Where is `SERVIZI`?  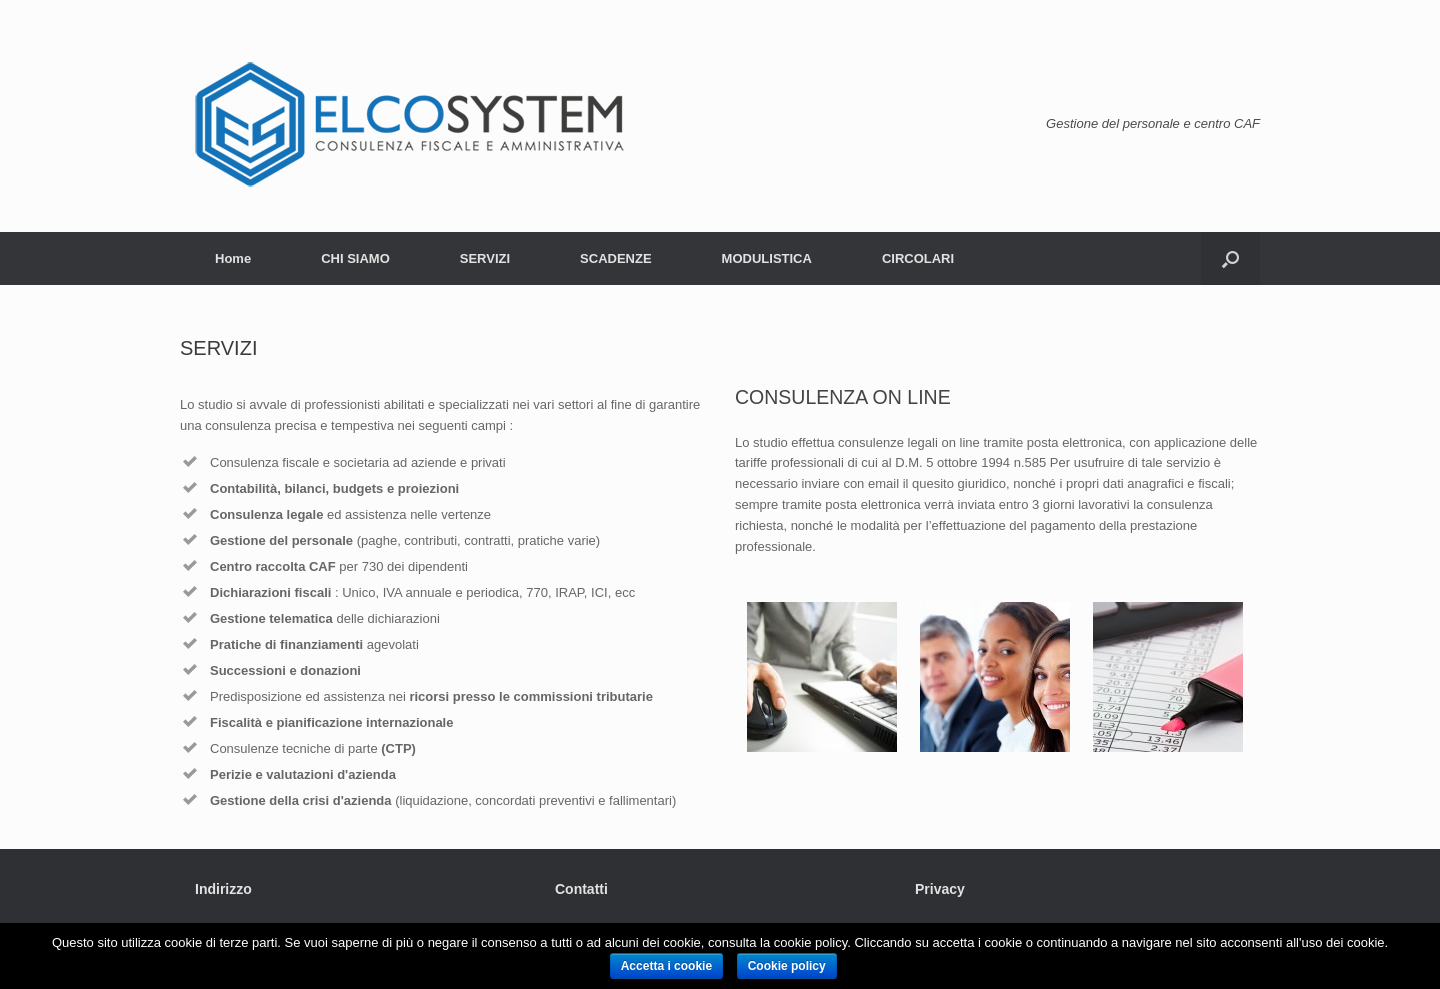
SERVIZI is located at coordinates (485, 258).